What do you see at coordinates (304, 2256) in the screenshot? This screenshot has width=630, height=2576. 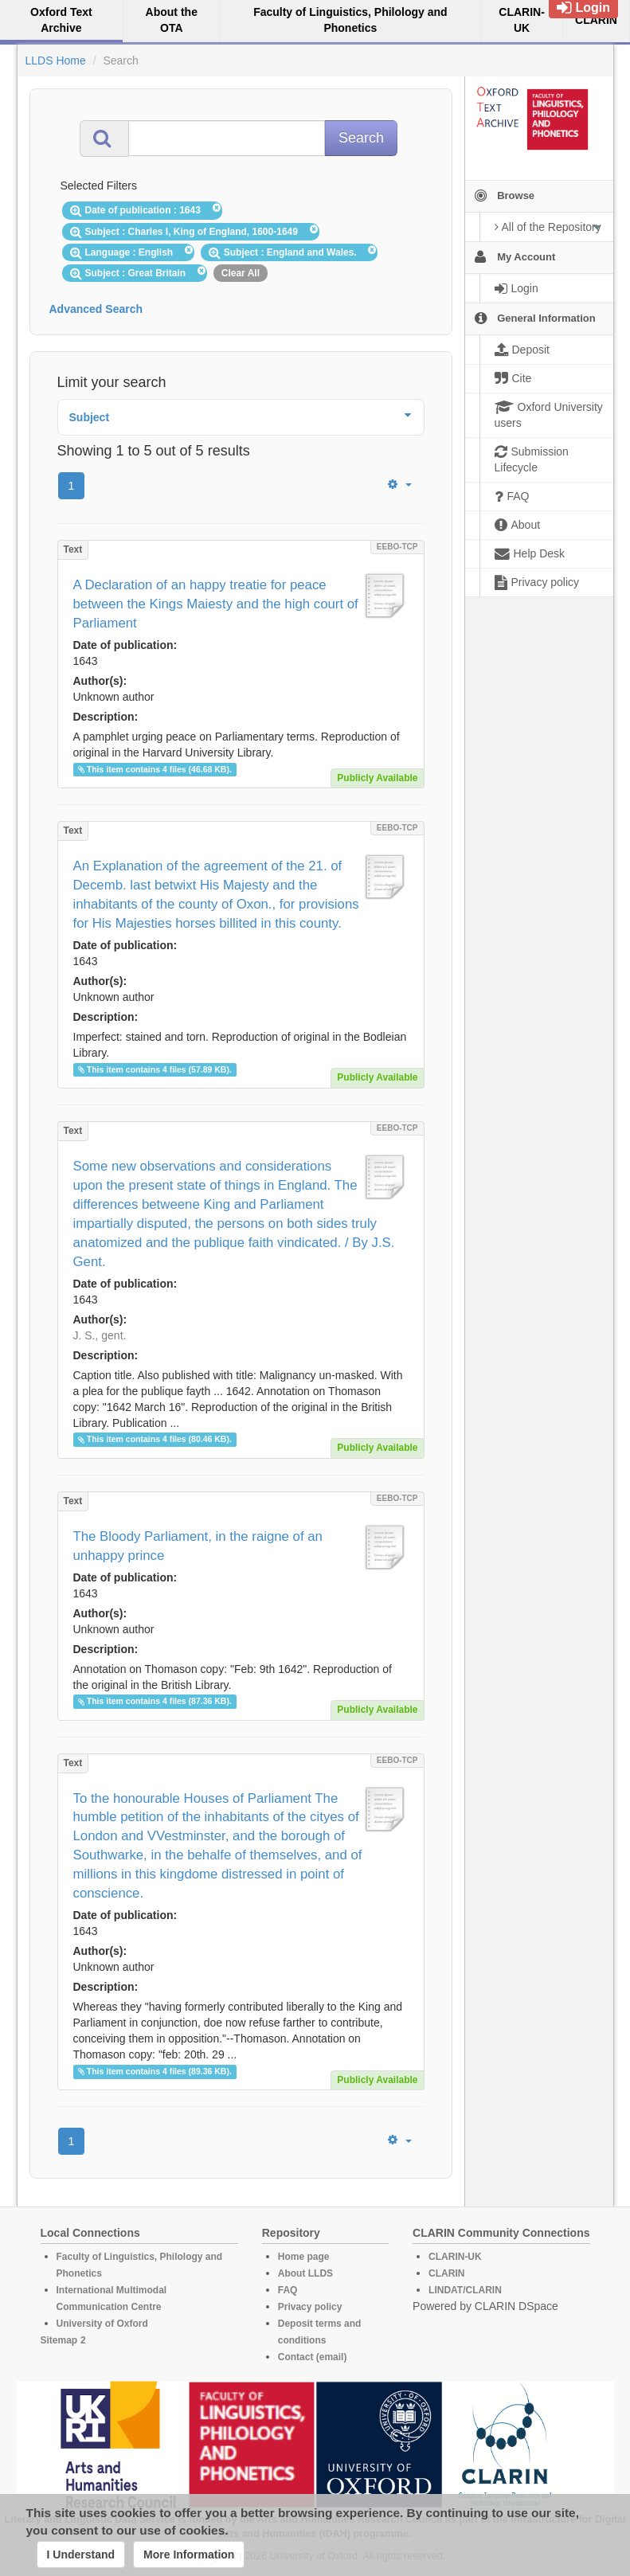 I see `Home page` at bounding box center [304, 2256].